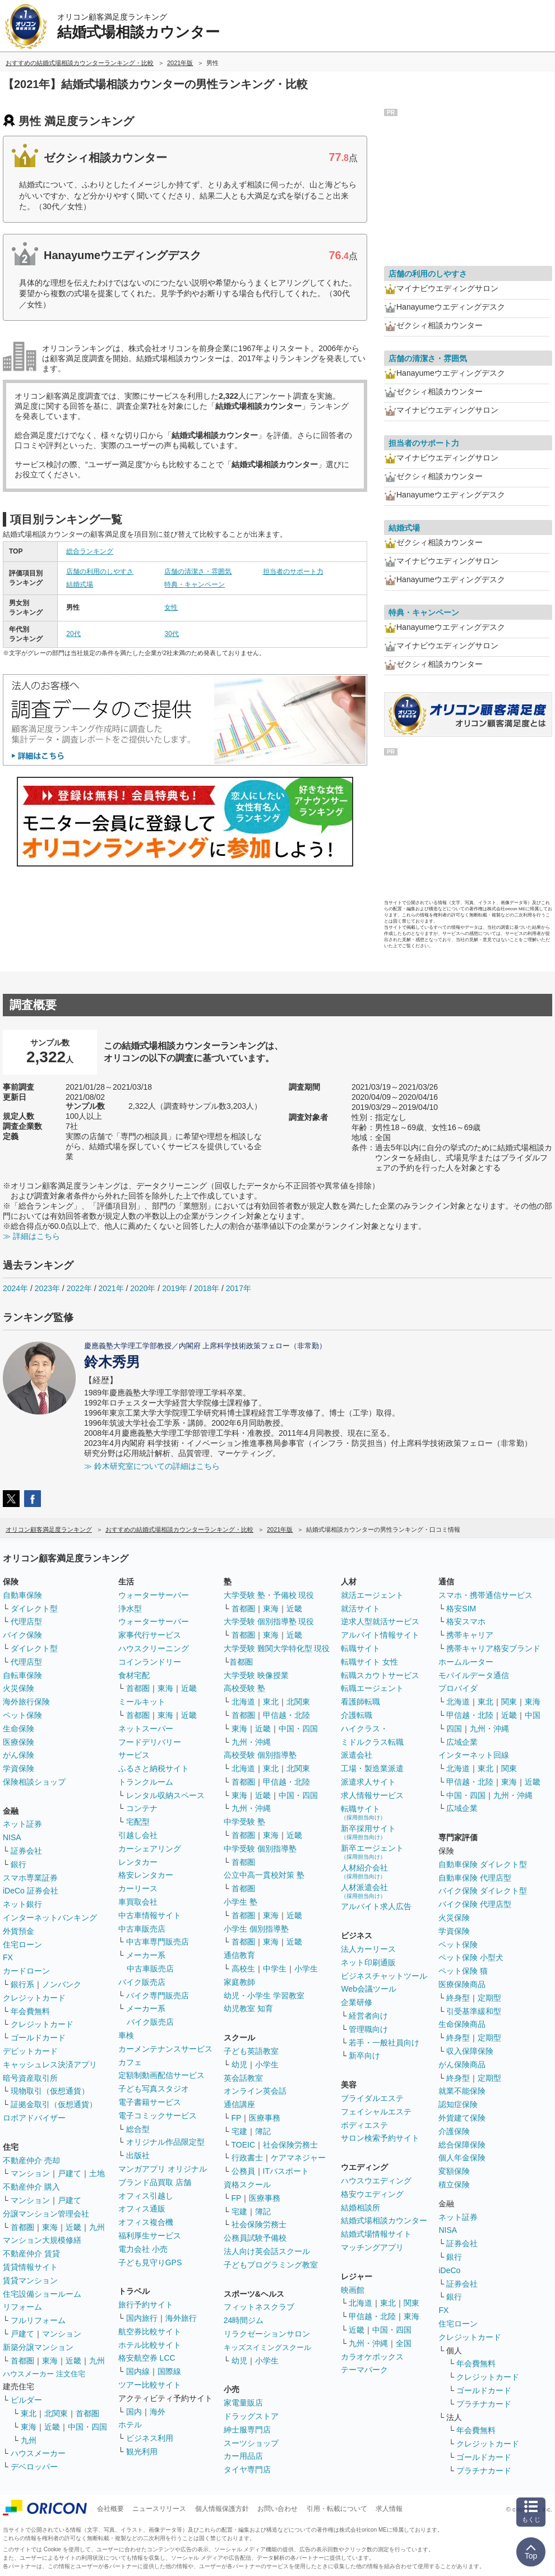  What do you see at coordinates (248, 2008) in the screenshot?
I see `幼児教室 知育` at bounding box center [248, 2008].